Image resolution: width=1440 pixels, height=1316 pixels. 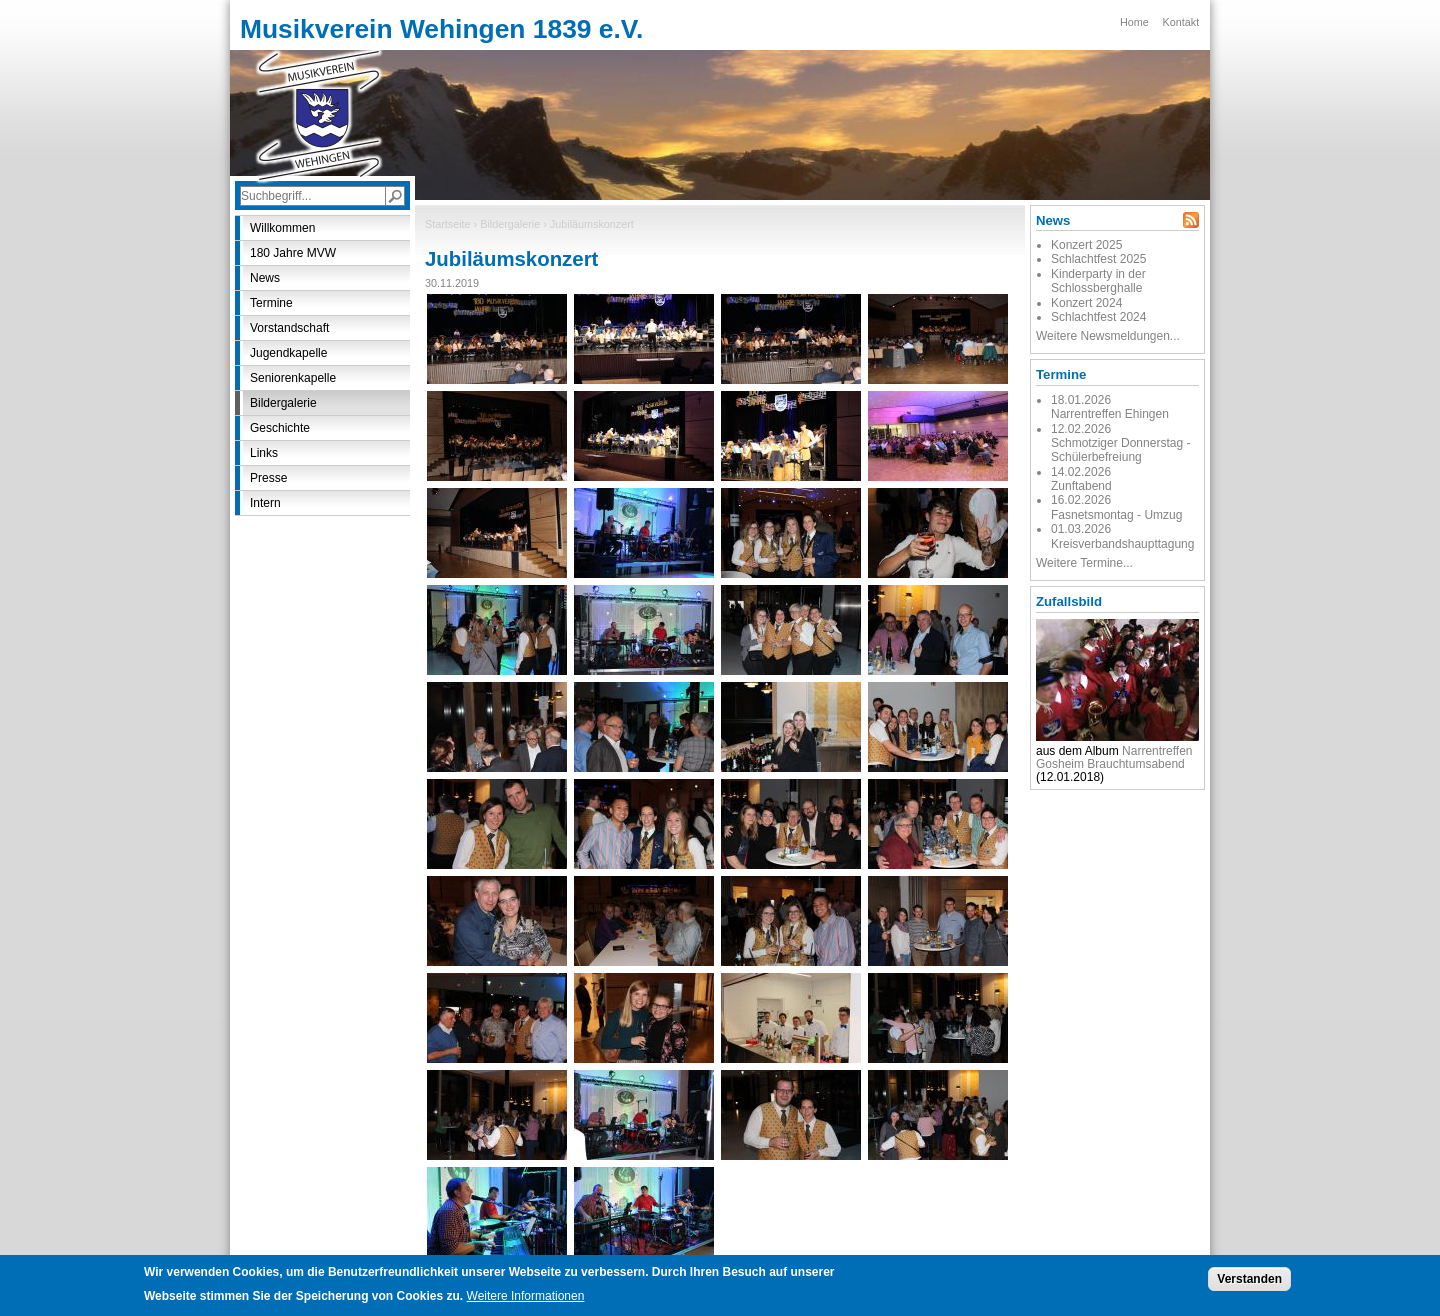 I want to click on Zunftabend, so click(x=1081, y=486).